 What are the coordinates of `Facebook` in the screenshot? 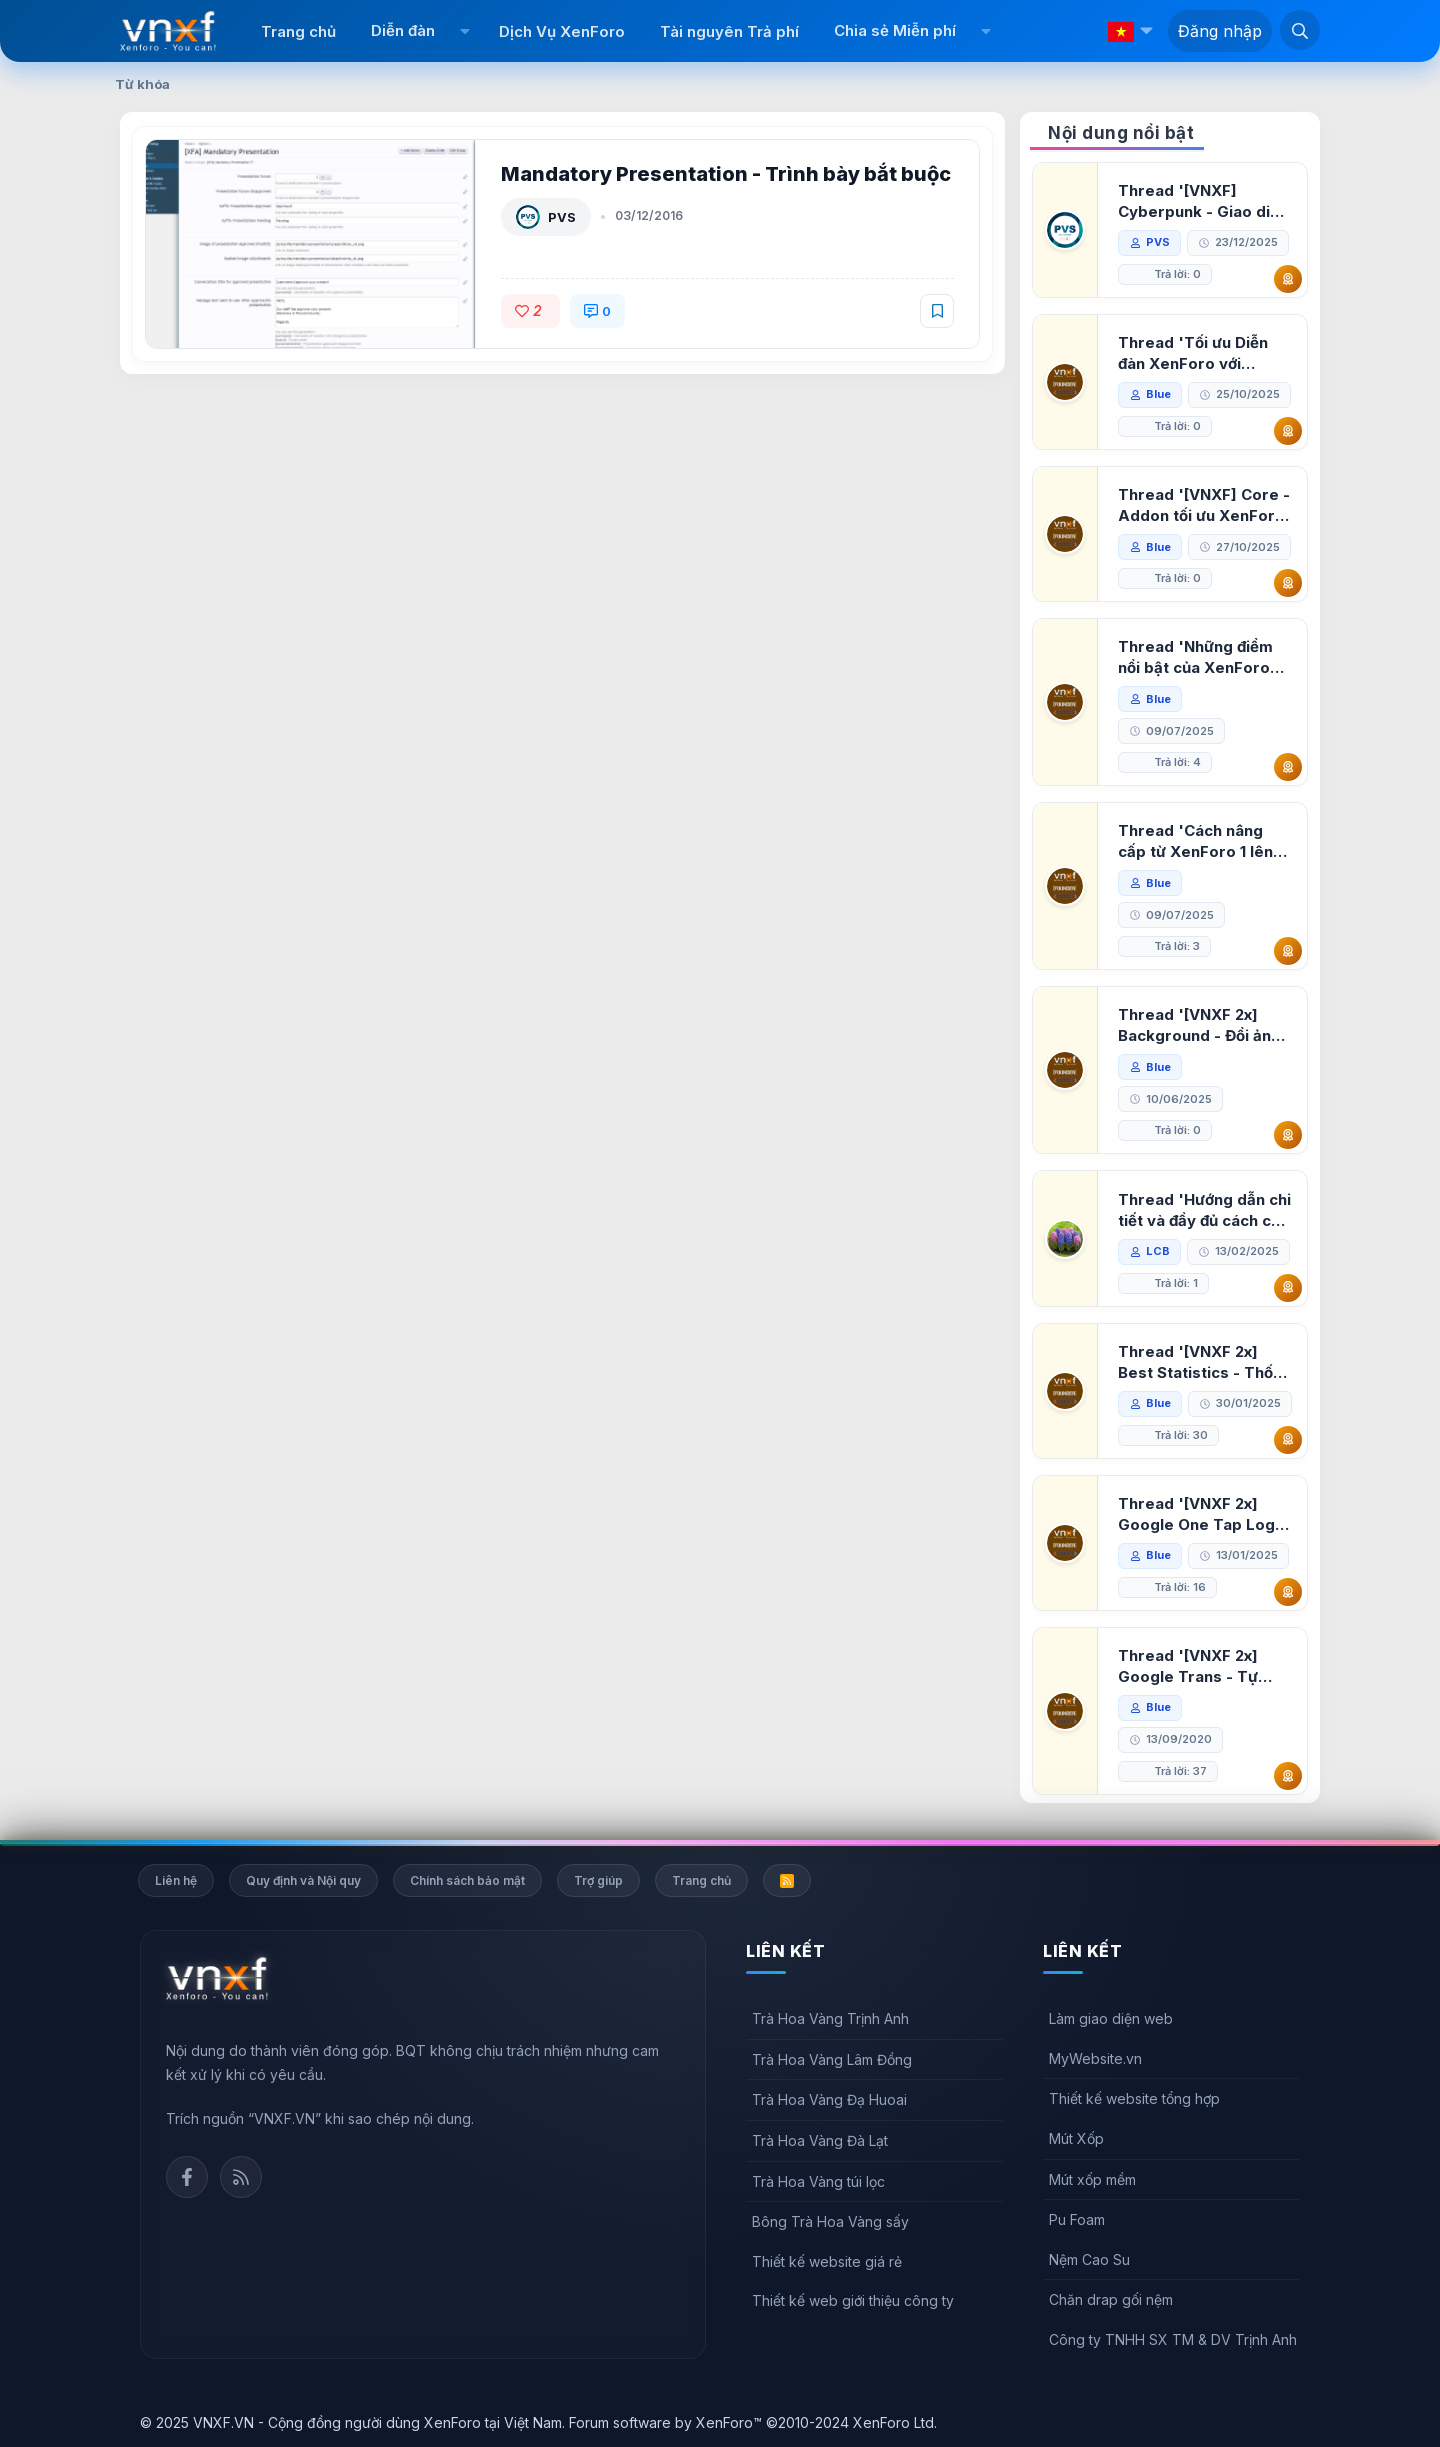 It's located at (187, 2177).